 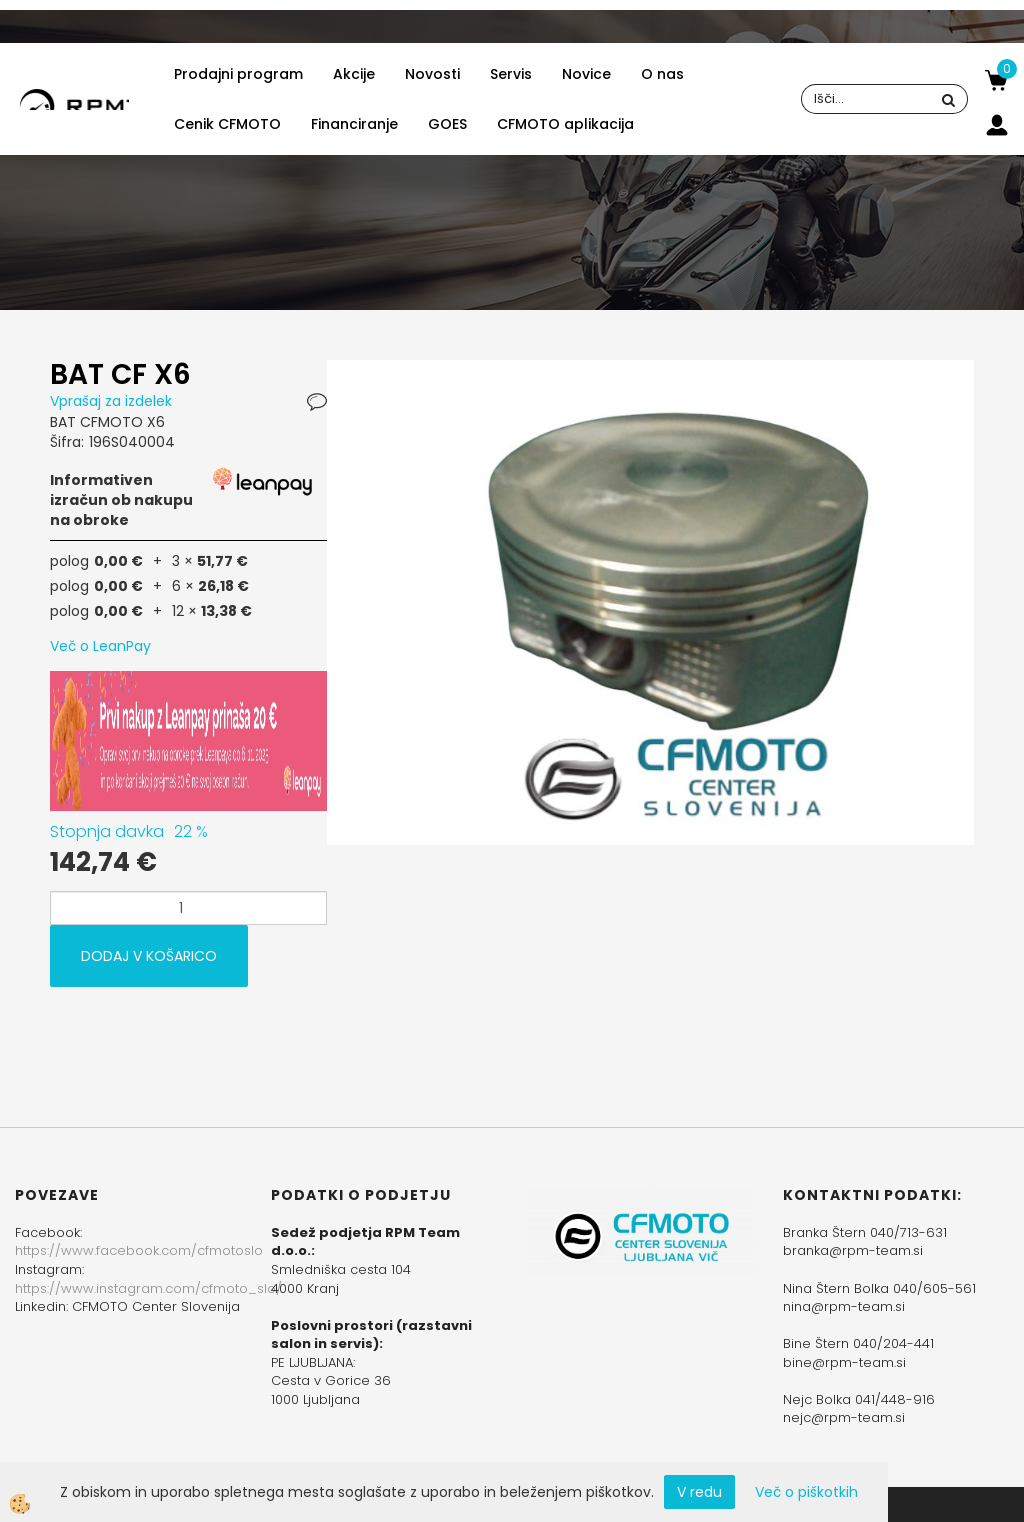 I want to click on Novice, so click(x=586, y=74).